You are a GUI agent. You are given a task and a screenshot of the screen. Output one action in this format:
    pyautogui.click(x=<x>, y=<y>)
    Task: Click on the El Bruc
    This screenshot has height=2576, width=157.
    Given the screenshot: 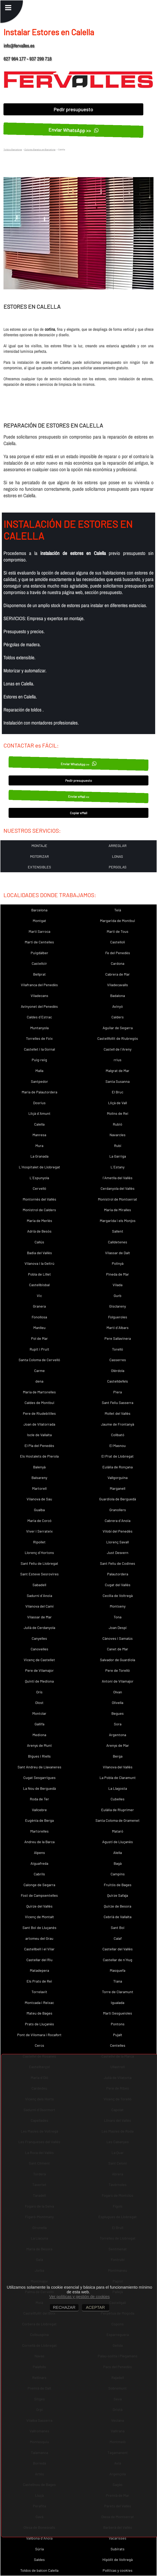 What is the action you would take?
    pyautogui.click(x=117, y=1092)
    